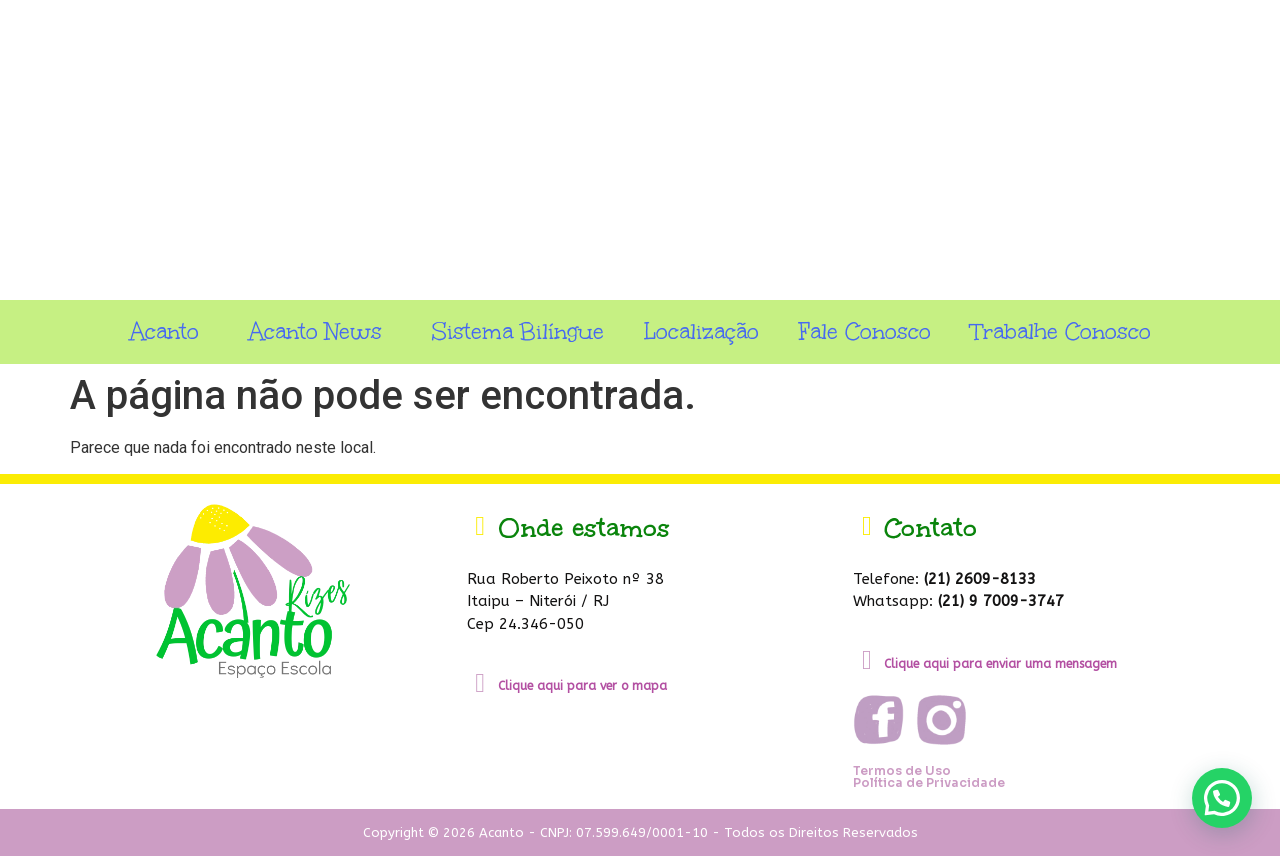 This screenshot has width=1280, height=856. Describe the element at coordinates (866, 660) in the screenshot. I see `[Clique aqui para enviar uma mensagem]` at that location.